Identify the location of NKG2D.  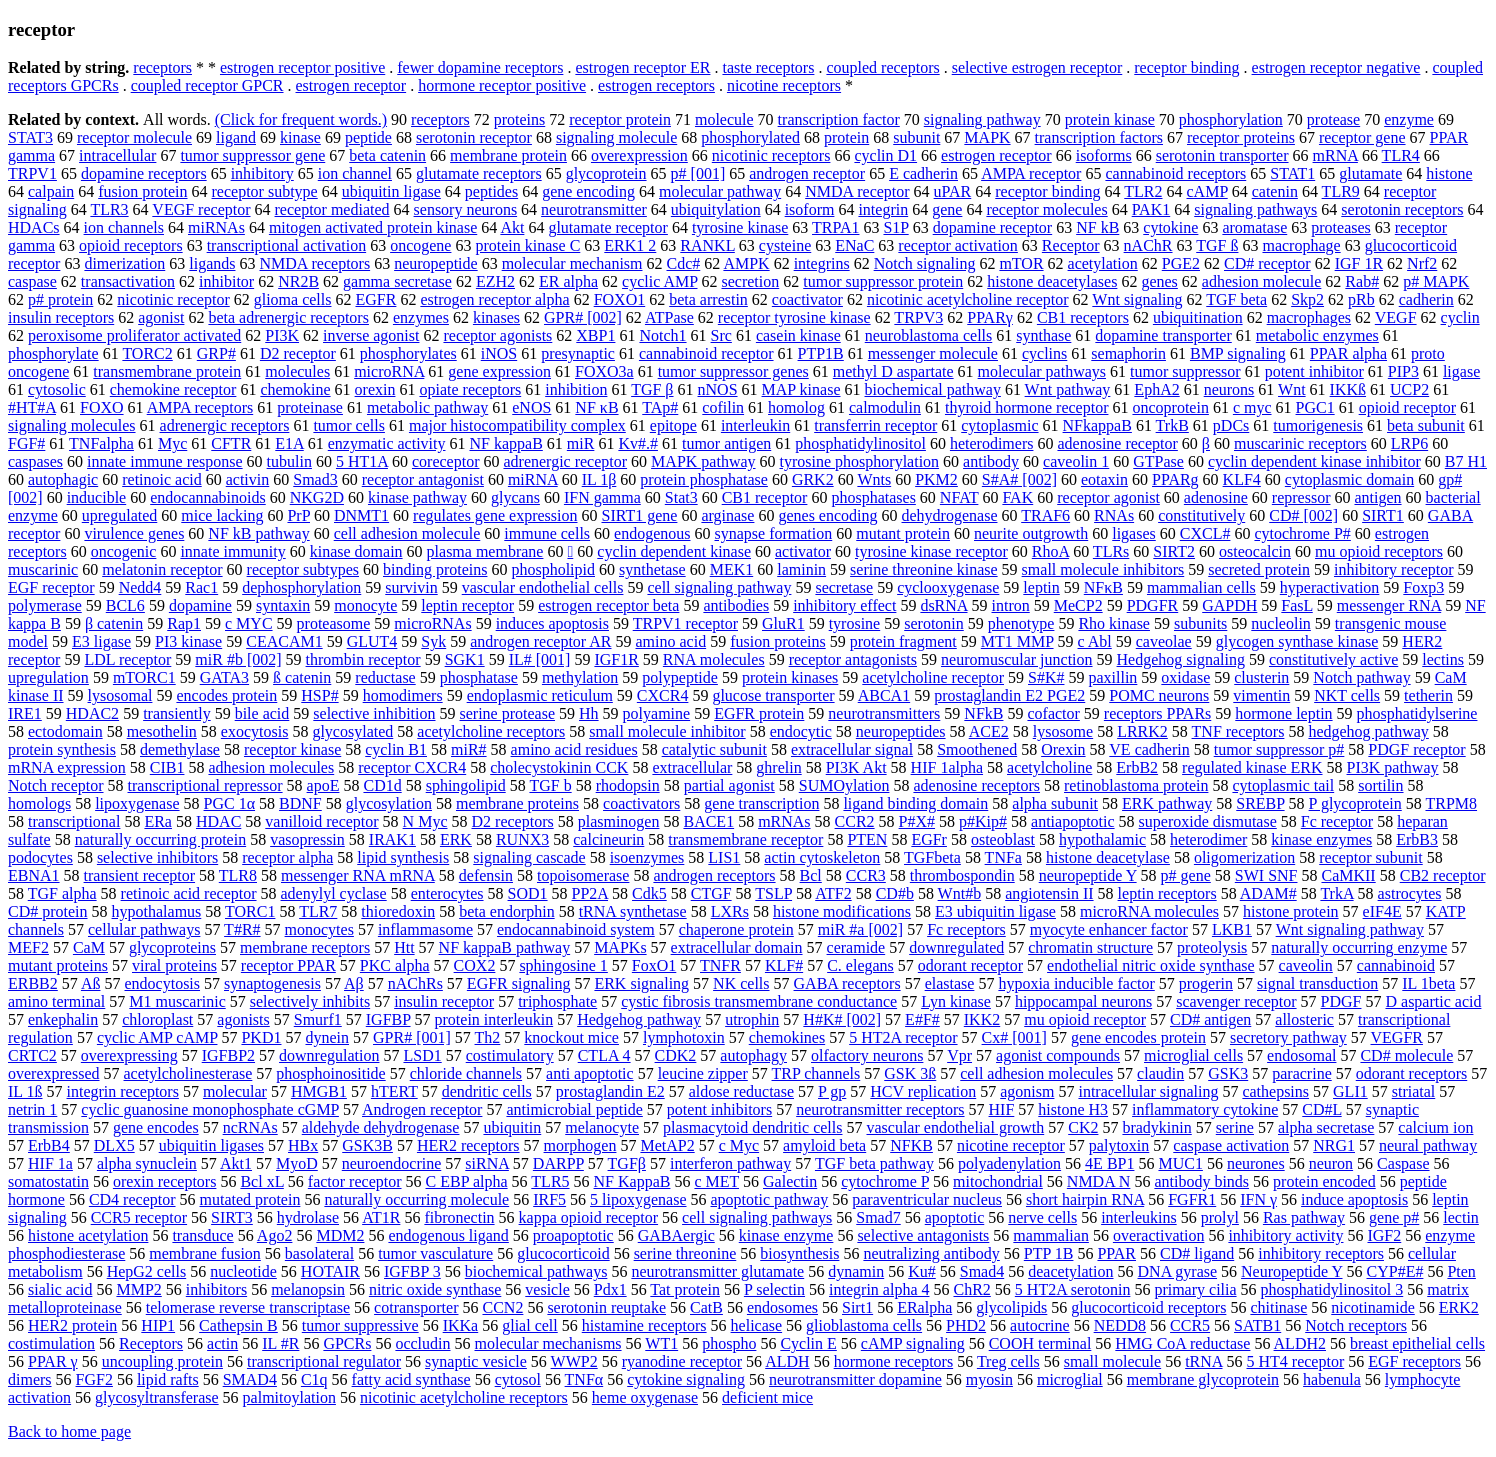
(317, 497).